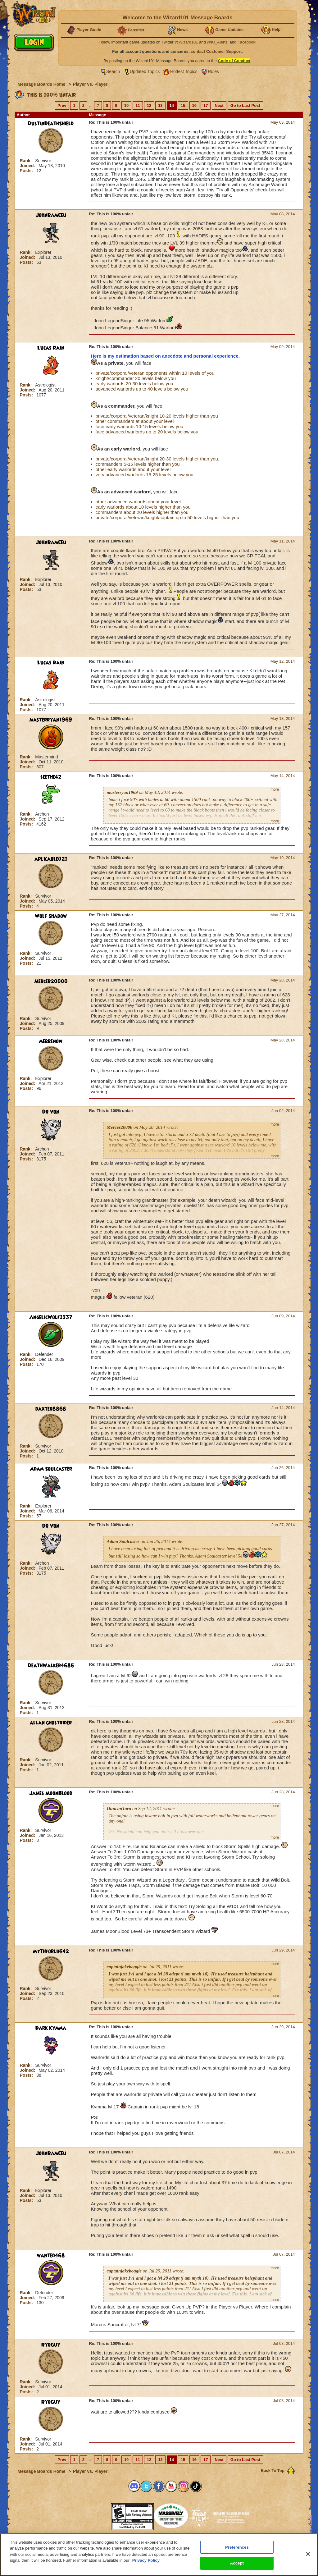 This screenshot has height=2576, width=318. Describe the element at coordinates (160, 105) in the screenshot. I see `13` at that location.